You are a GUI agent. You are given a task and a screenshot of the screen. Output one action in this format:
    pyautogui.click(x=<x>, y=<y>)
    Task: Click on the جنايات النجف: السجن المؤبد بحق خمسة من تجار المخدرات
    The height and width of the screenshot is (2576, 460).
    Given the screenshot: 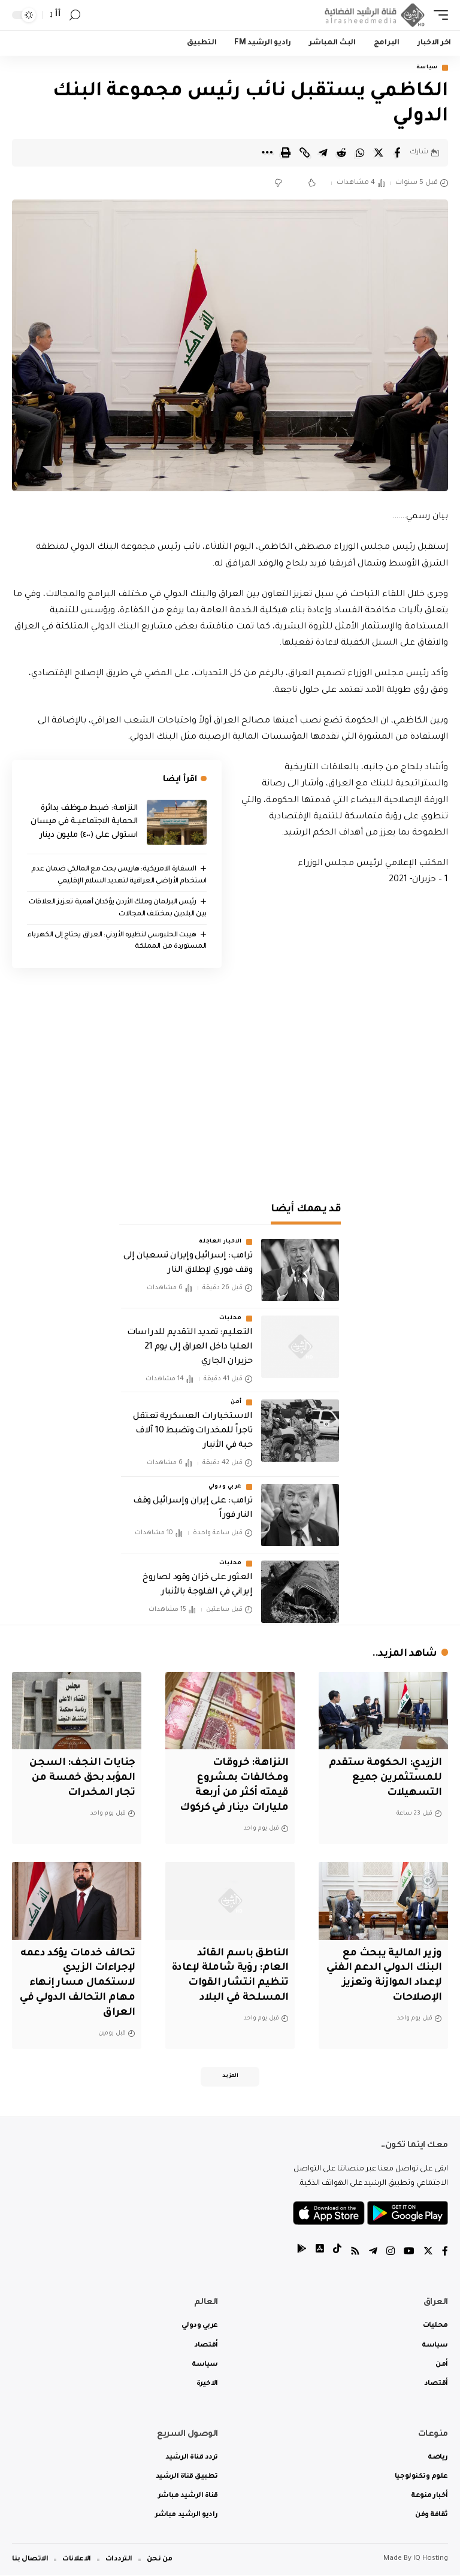 What is the action you would take?
    pyautogui.click(x=82, y=1778)
    